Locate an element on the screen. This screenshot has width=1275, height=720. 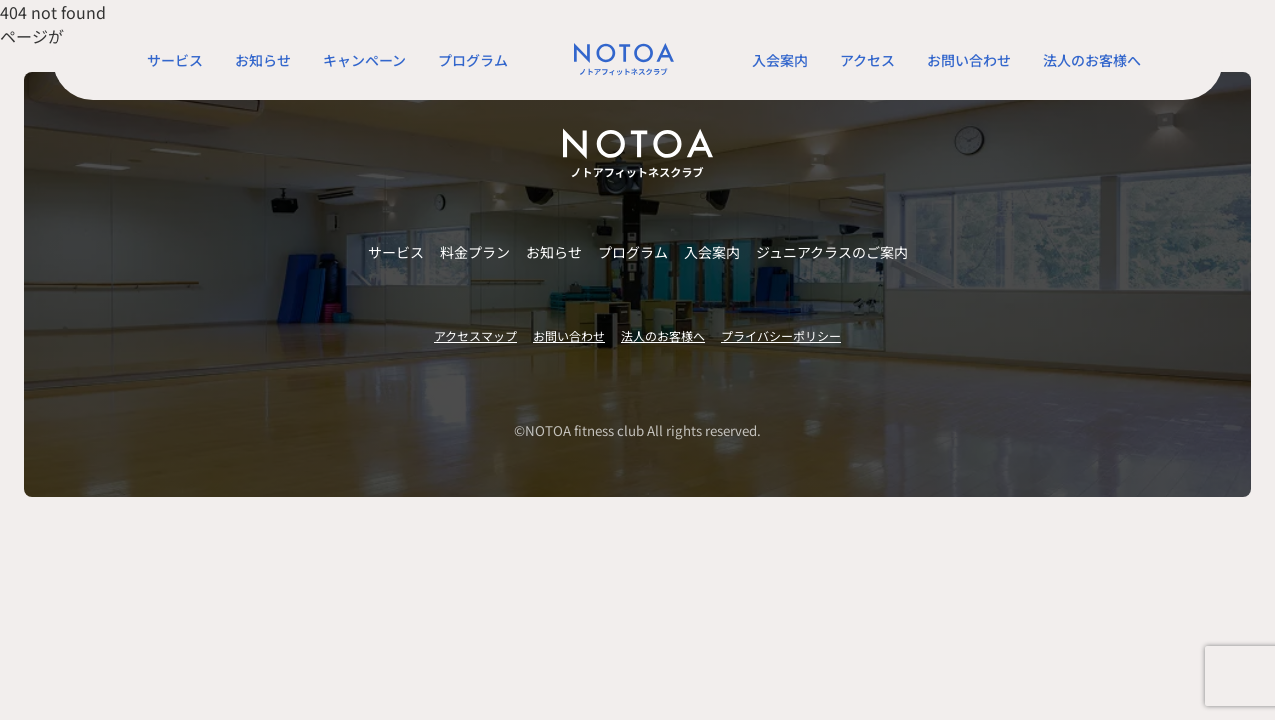
料金プラン is located at coordinates (475, 252).